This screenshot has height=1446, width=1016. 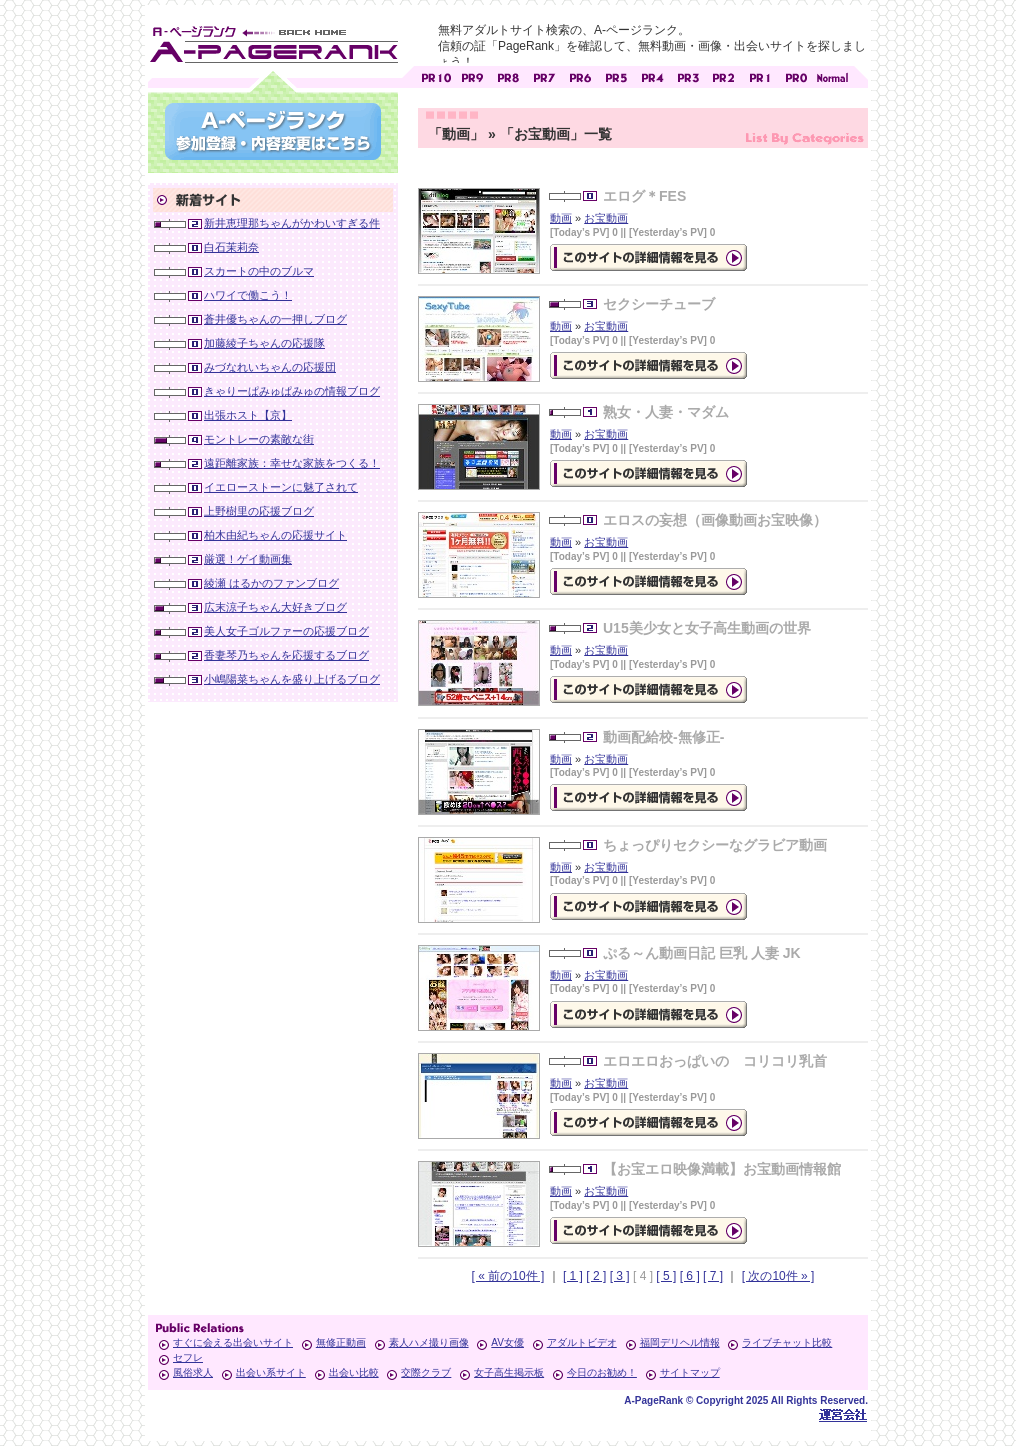 I want to click on [ 3 ], so click(x=620, y=1276).